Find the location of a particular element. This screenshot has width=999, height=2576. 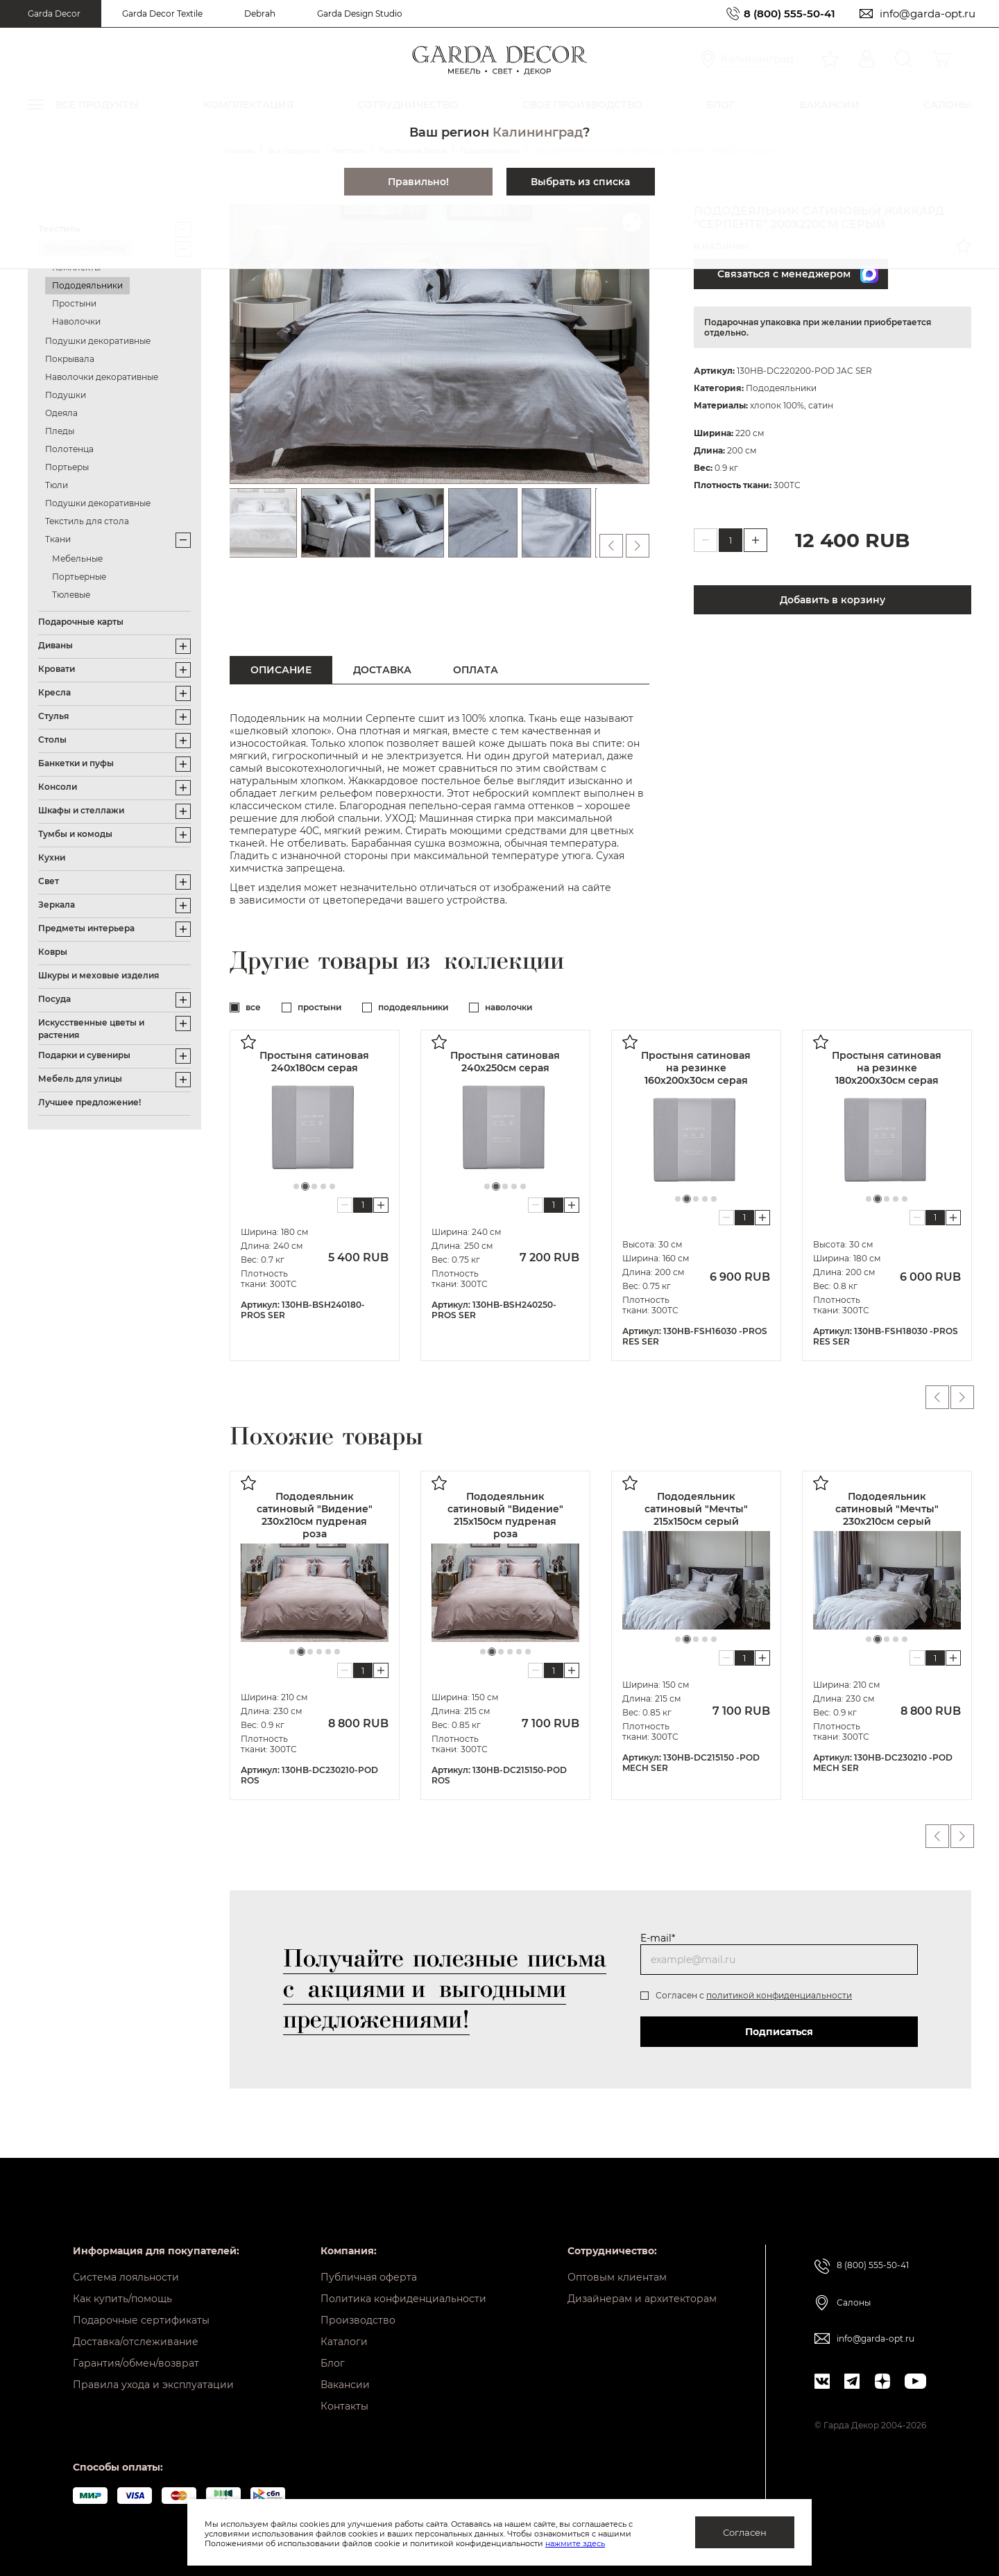

Банкетки и пуфы is located at coordinates (76, 763).